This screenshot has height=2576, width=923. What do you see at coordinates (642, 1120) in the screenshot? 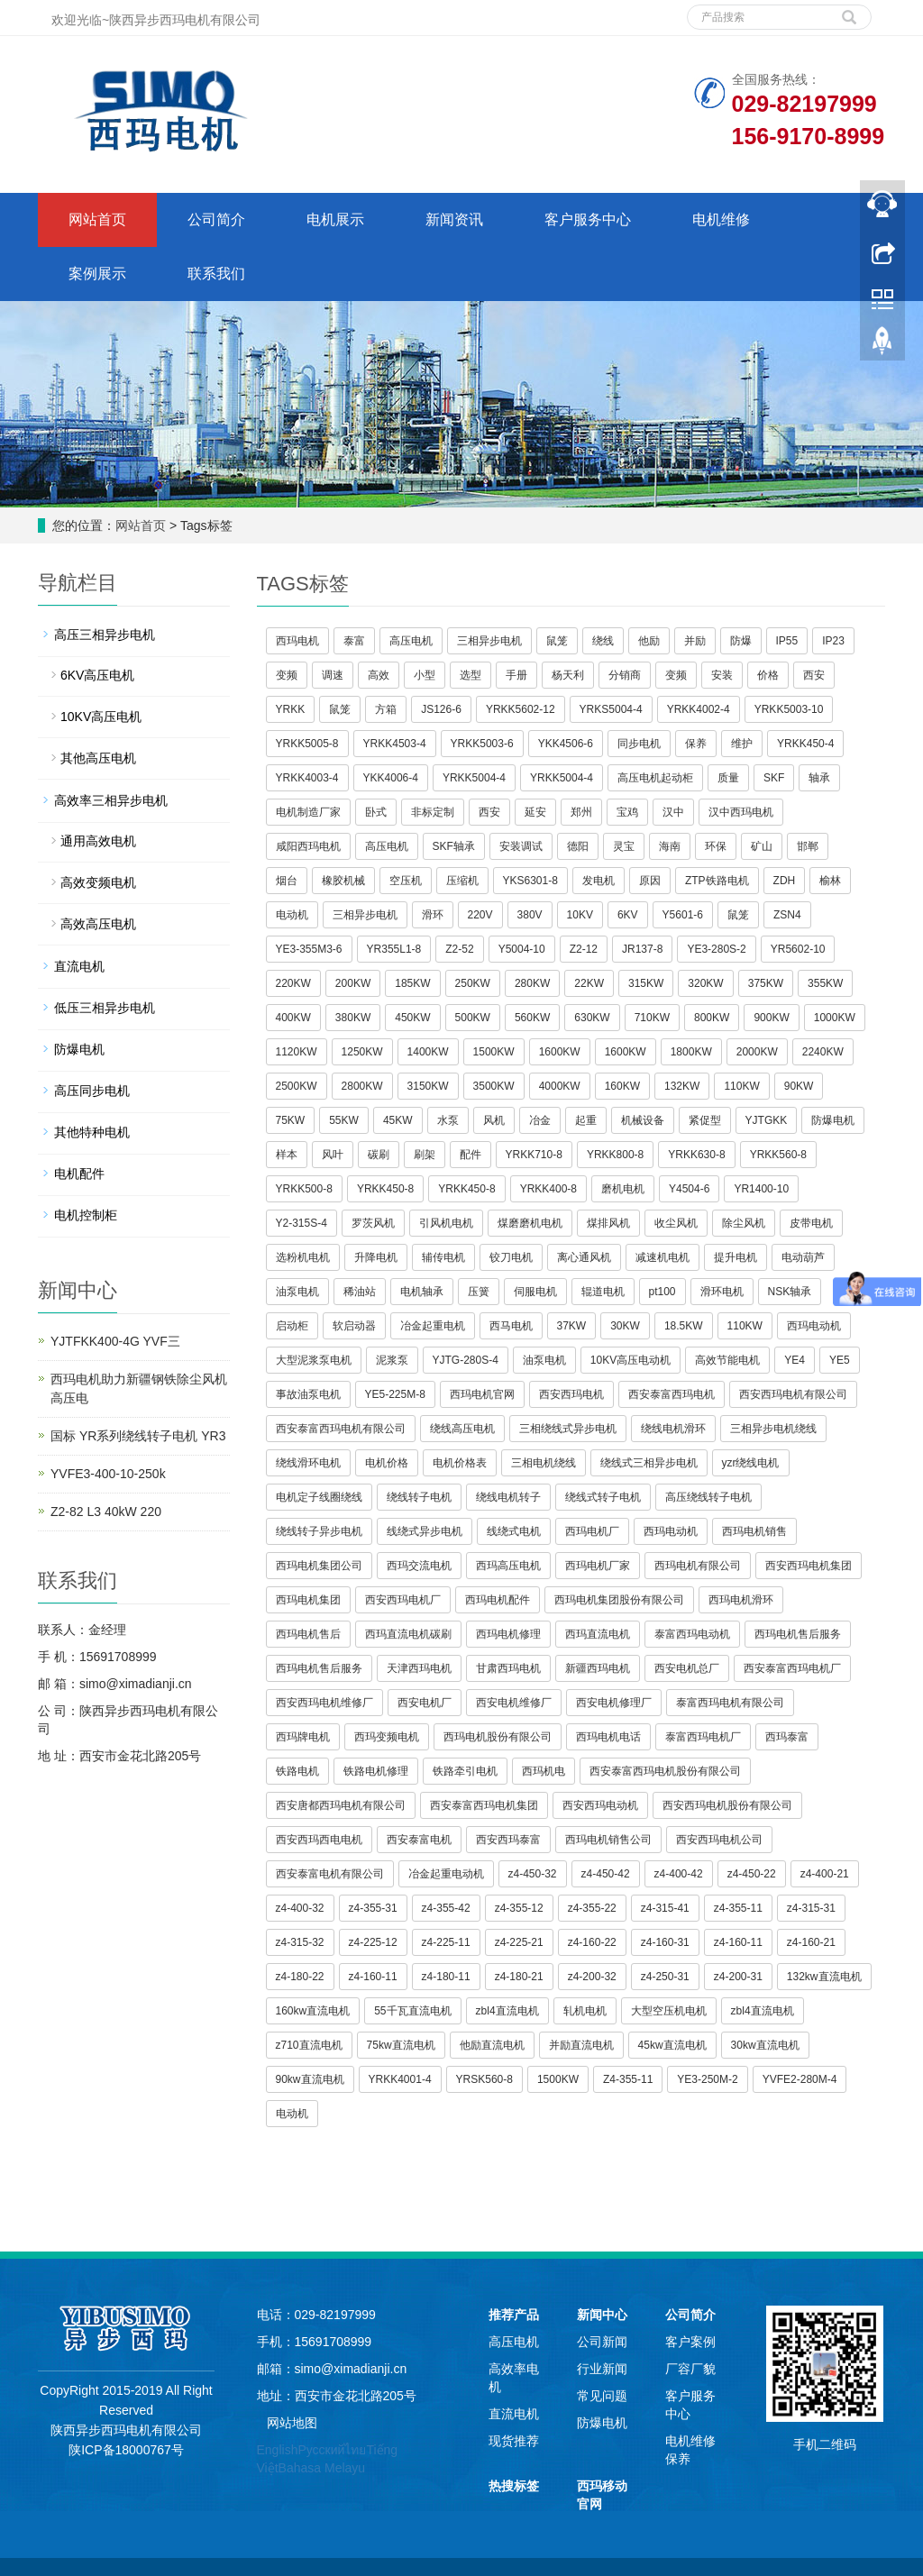
I see `机械设备 [button]` at bounding box center [642, 1120].